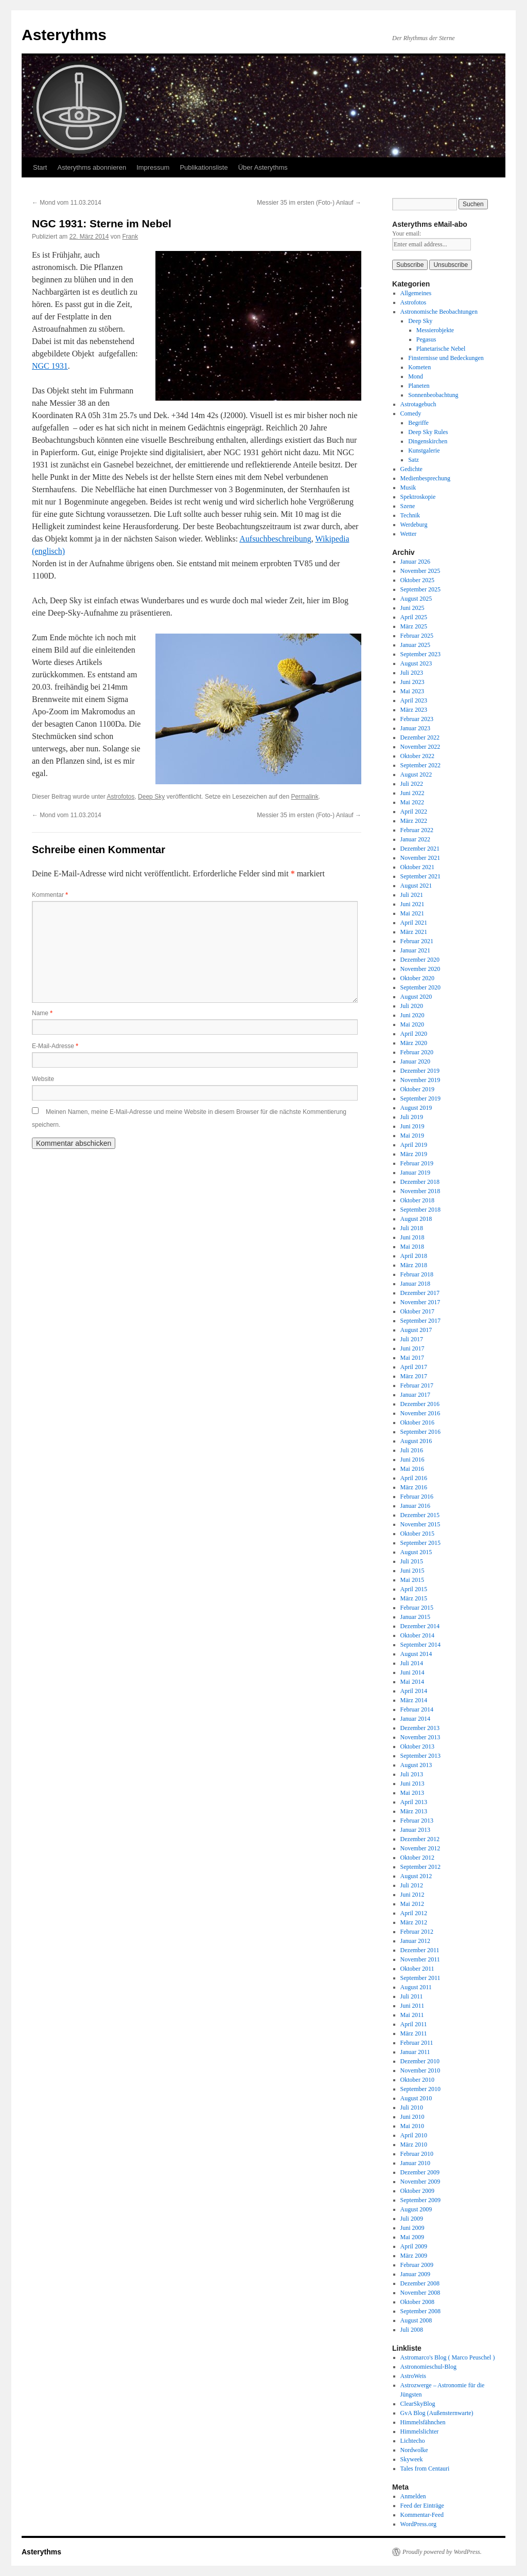  What do you see at coordinates (416, 1607) in the screenshot?
I see `Februar 2015` at bounding box center [416, 1607].